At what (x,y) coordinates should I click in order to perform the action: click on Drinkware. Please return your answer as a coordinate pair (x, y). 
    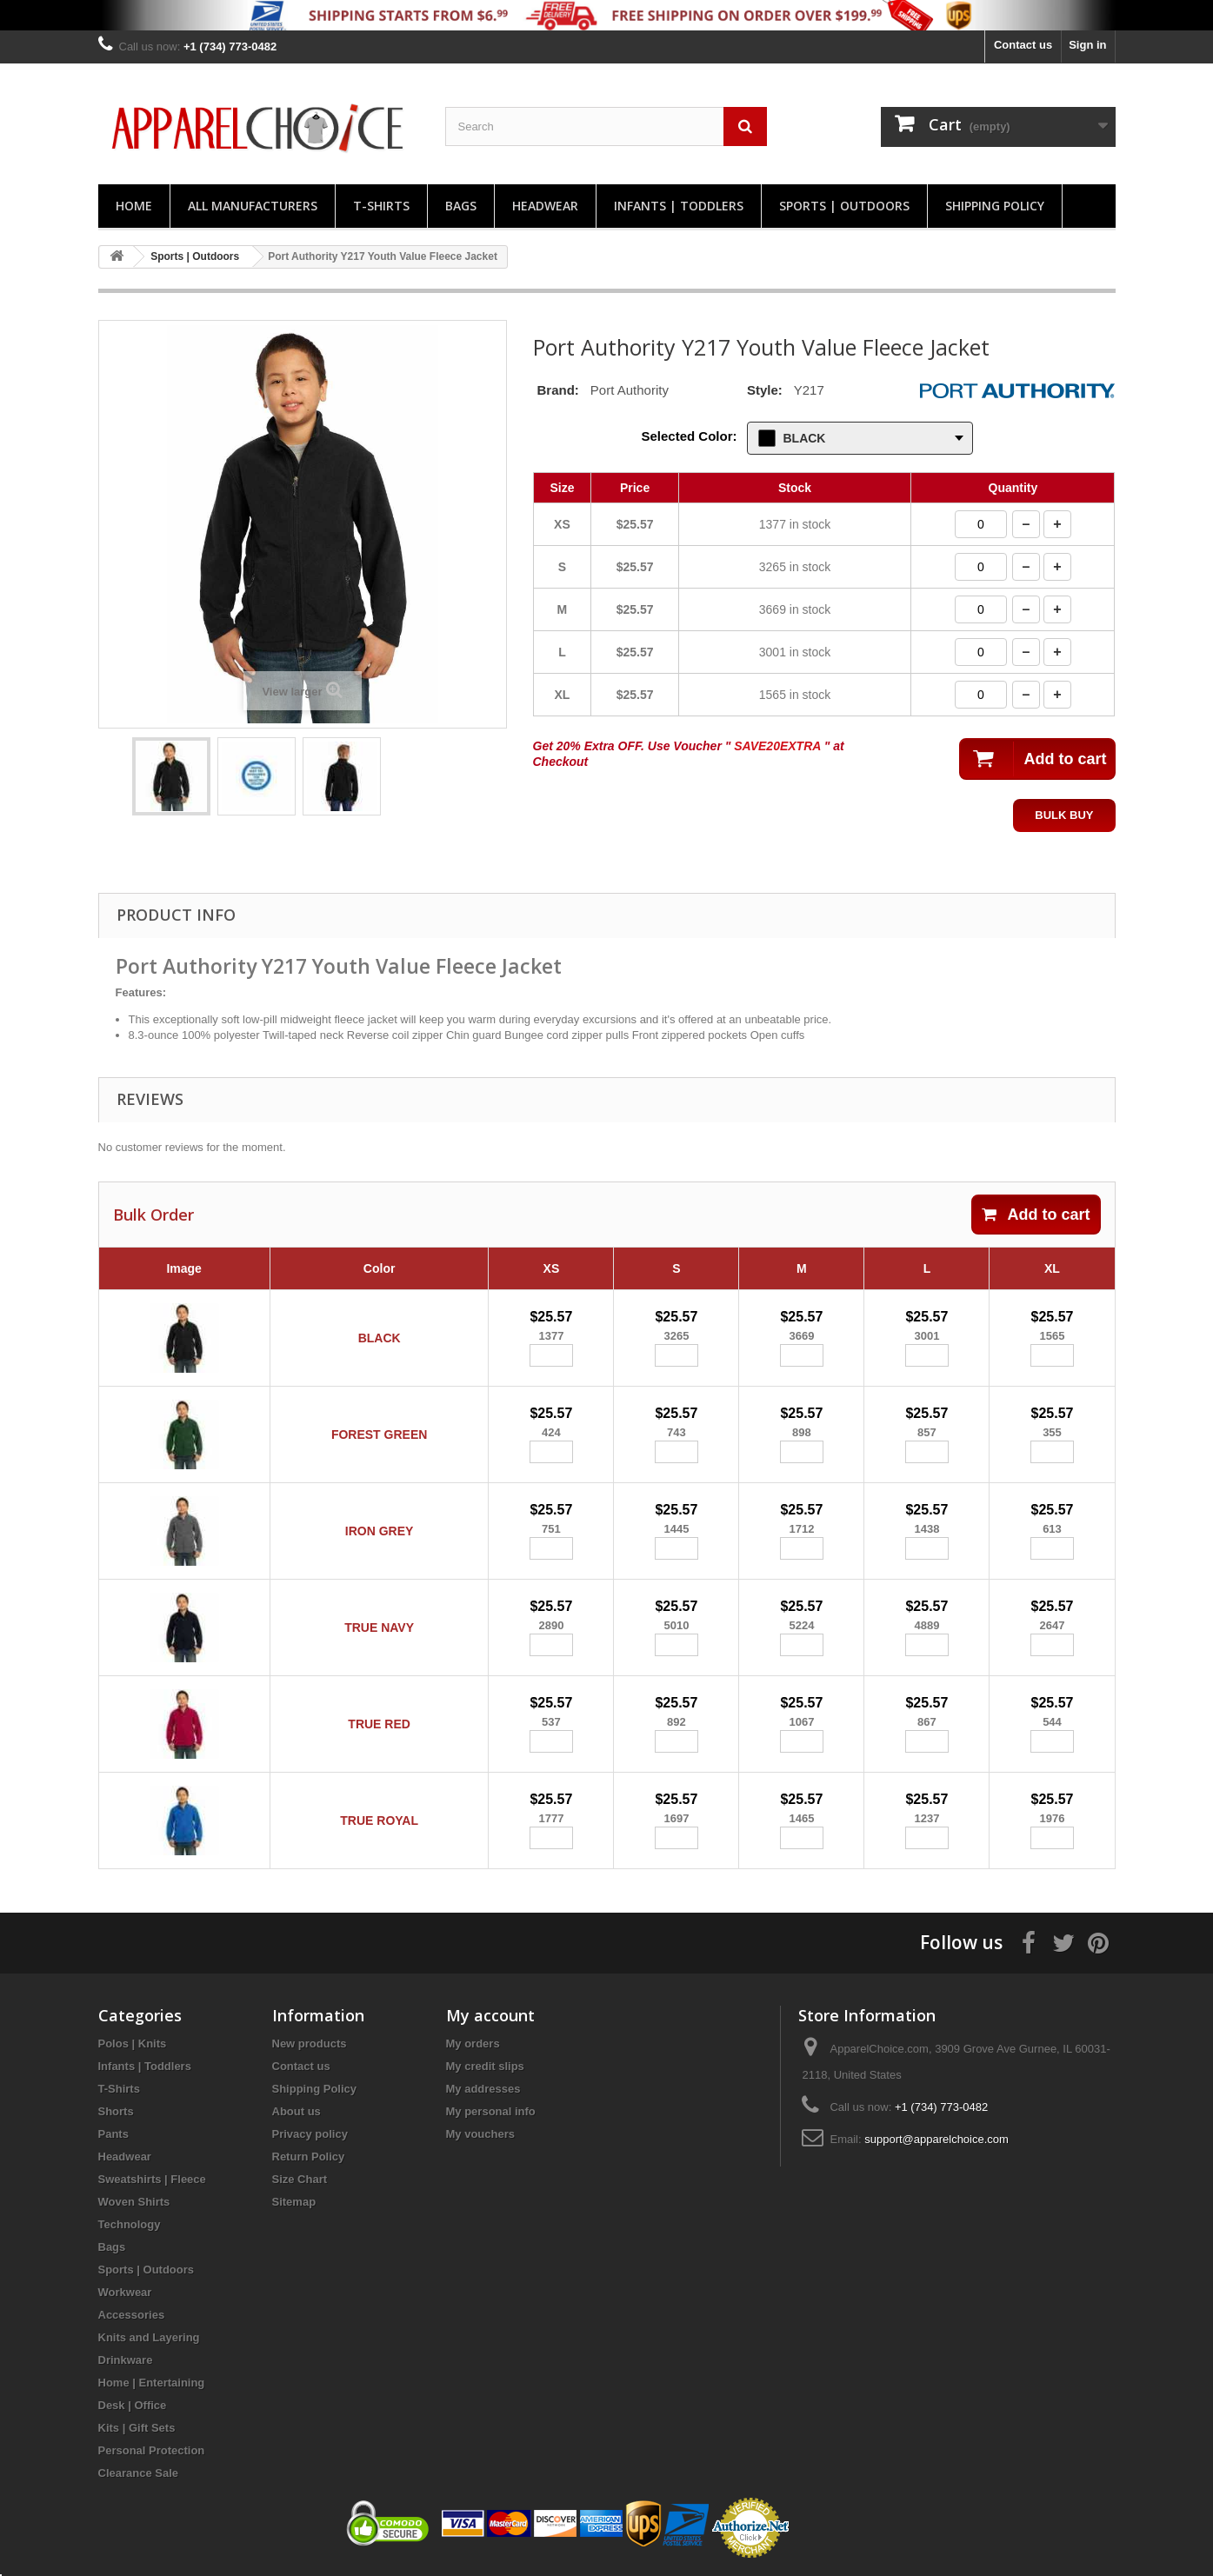
    Looking at the image, I should click on (125, 2359).